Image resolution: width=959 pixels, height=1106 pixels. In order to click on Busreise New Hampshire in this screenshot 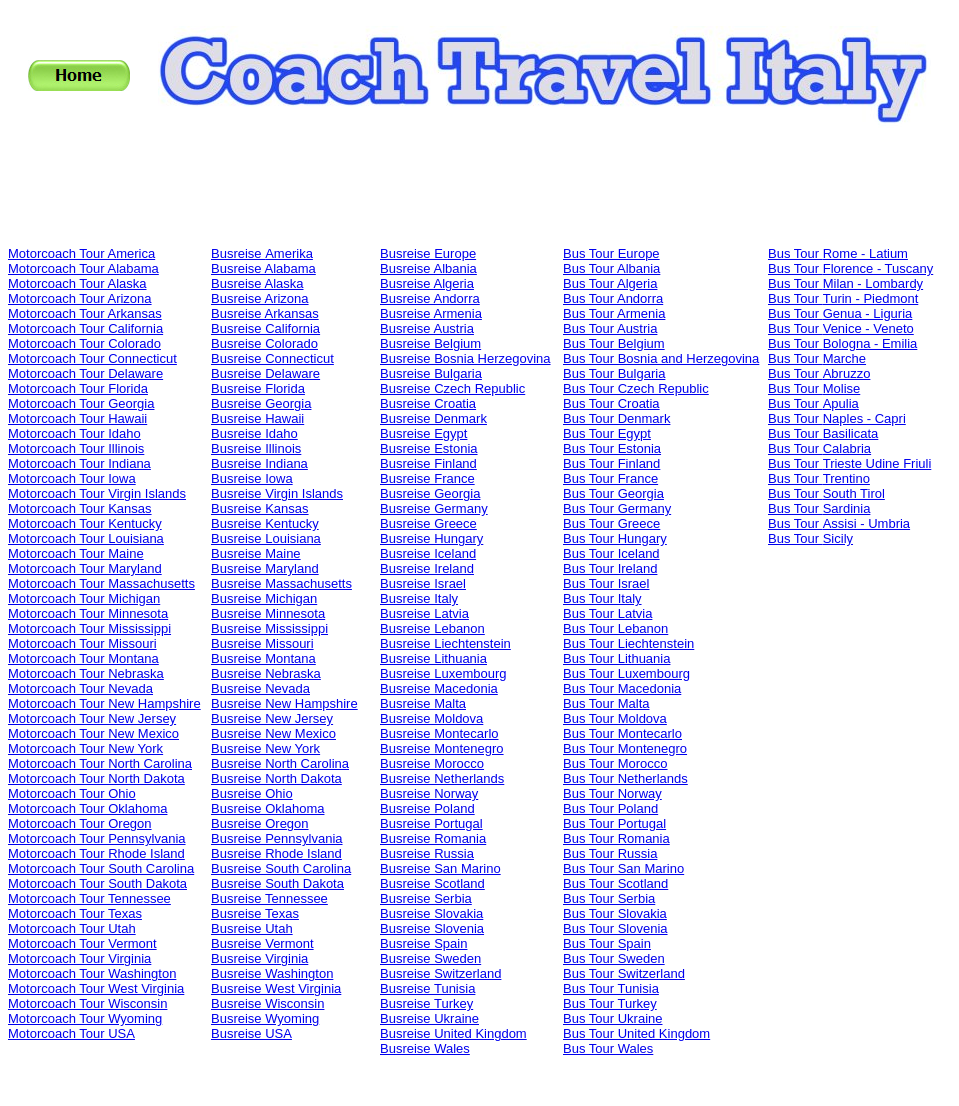, I will do `click(284, 703)`.